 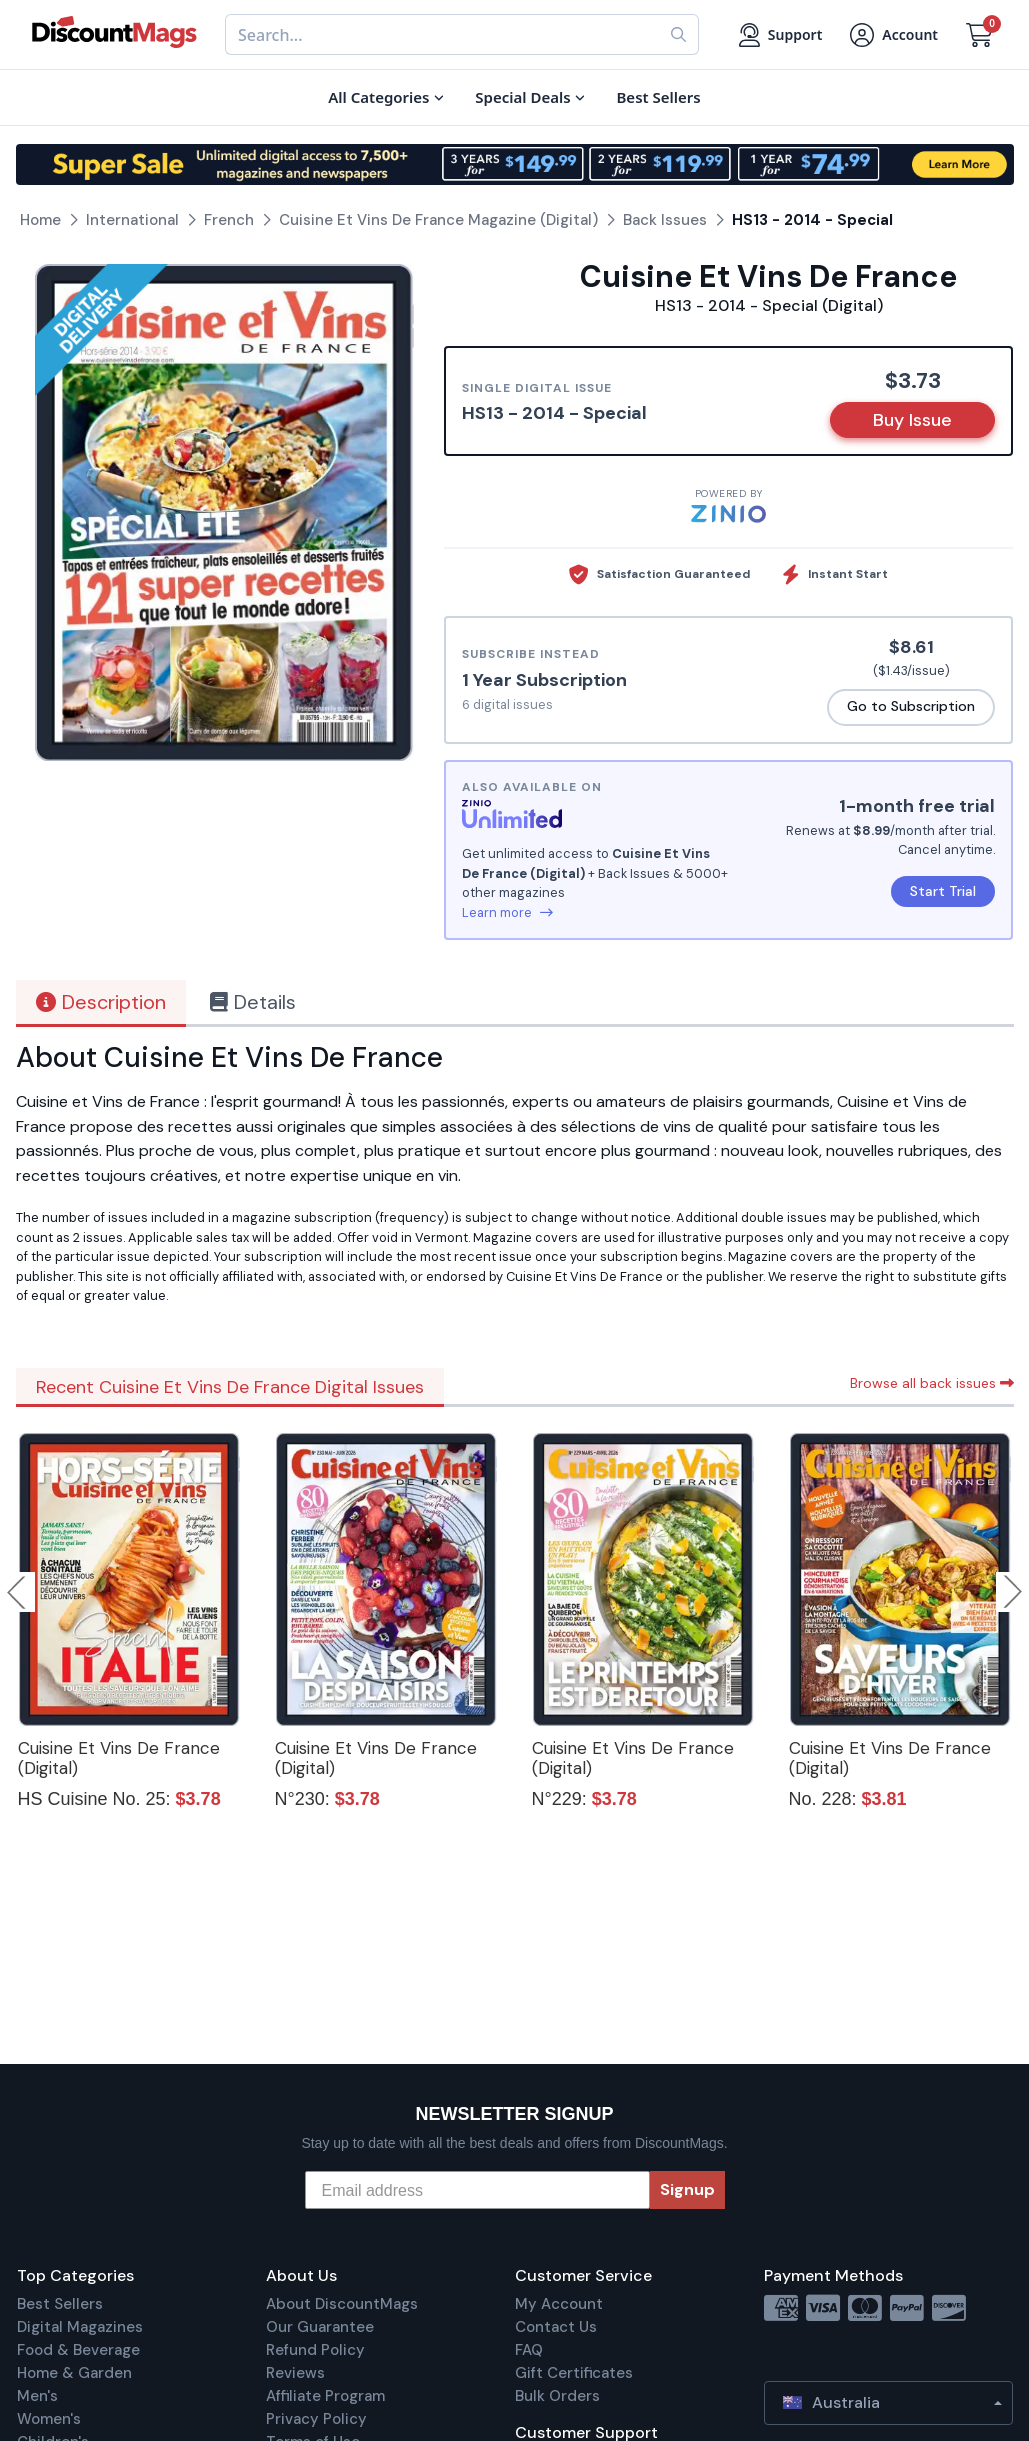 I want to click on [Email address], so click(x=477, y=2190).